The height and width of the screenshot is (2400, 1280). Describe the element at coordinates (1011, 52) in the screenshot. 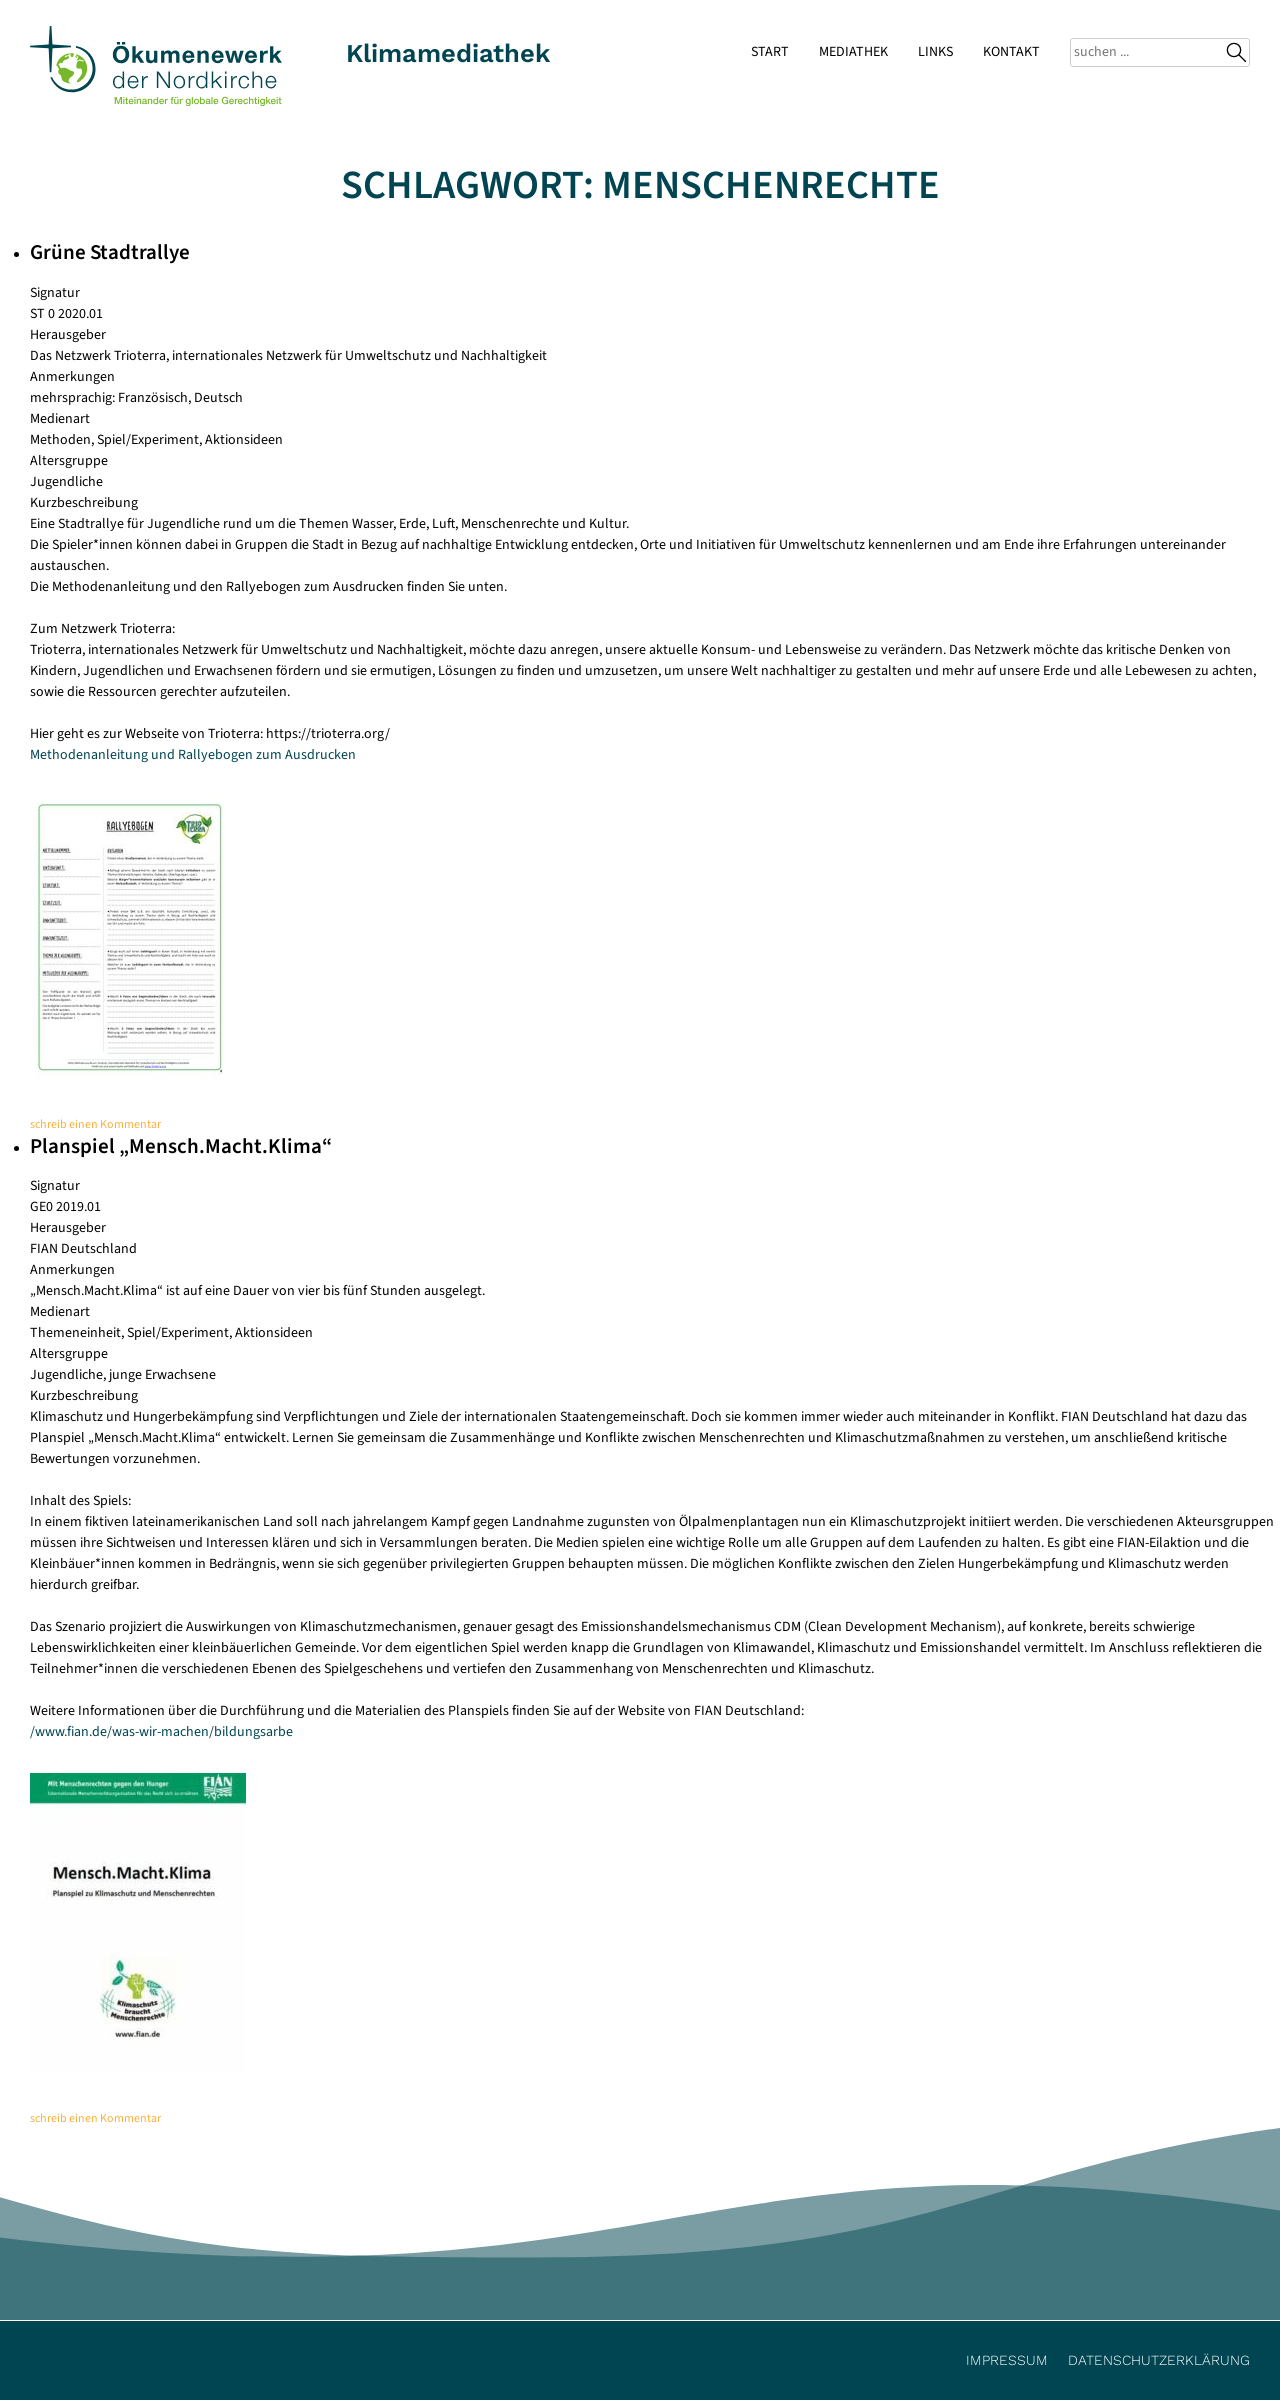

I see `Kontakt` at that location.